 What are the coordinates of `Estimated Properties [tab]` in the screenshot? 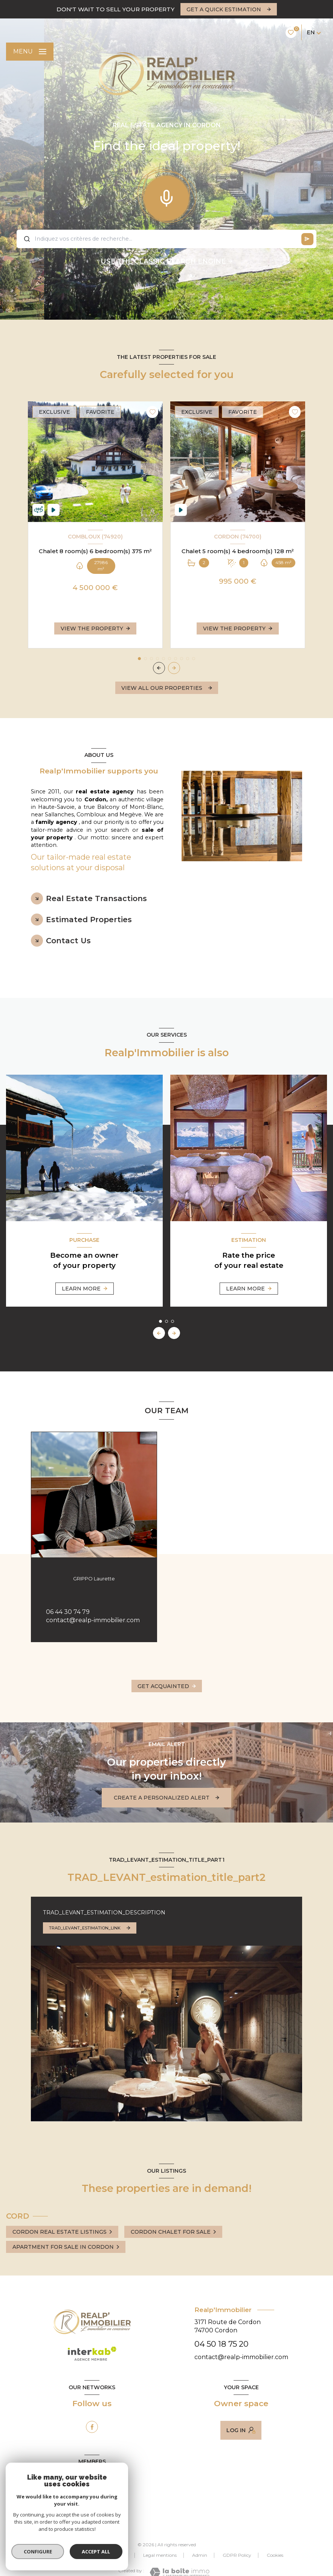 It's located at (89, 919).